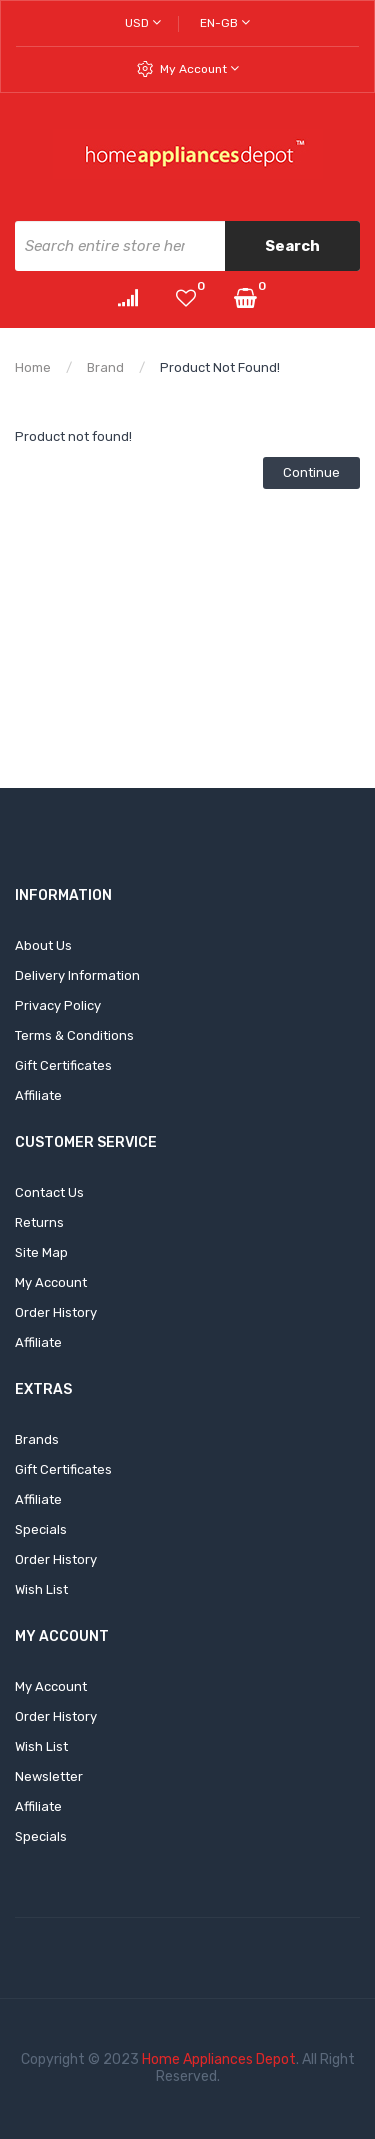  I want to click on Home, so click(33, 367).